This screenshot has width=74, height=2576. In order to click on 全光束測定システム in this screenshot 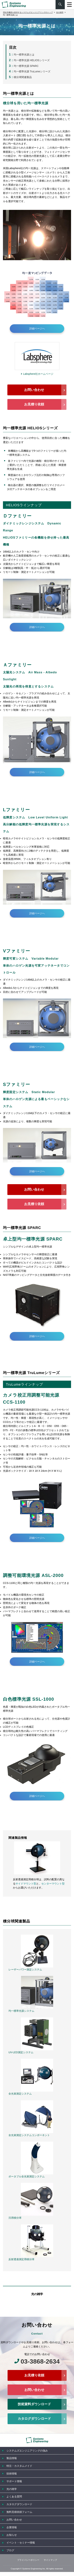, I will do `click(20, 2093)`.